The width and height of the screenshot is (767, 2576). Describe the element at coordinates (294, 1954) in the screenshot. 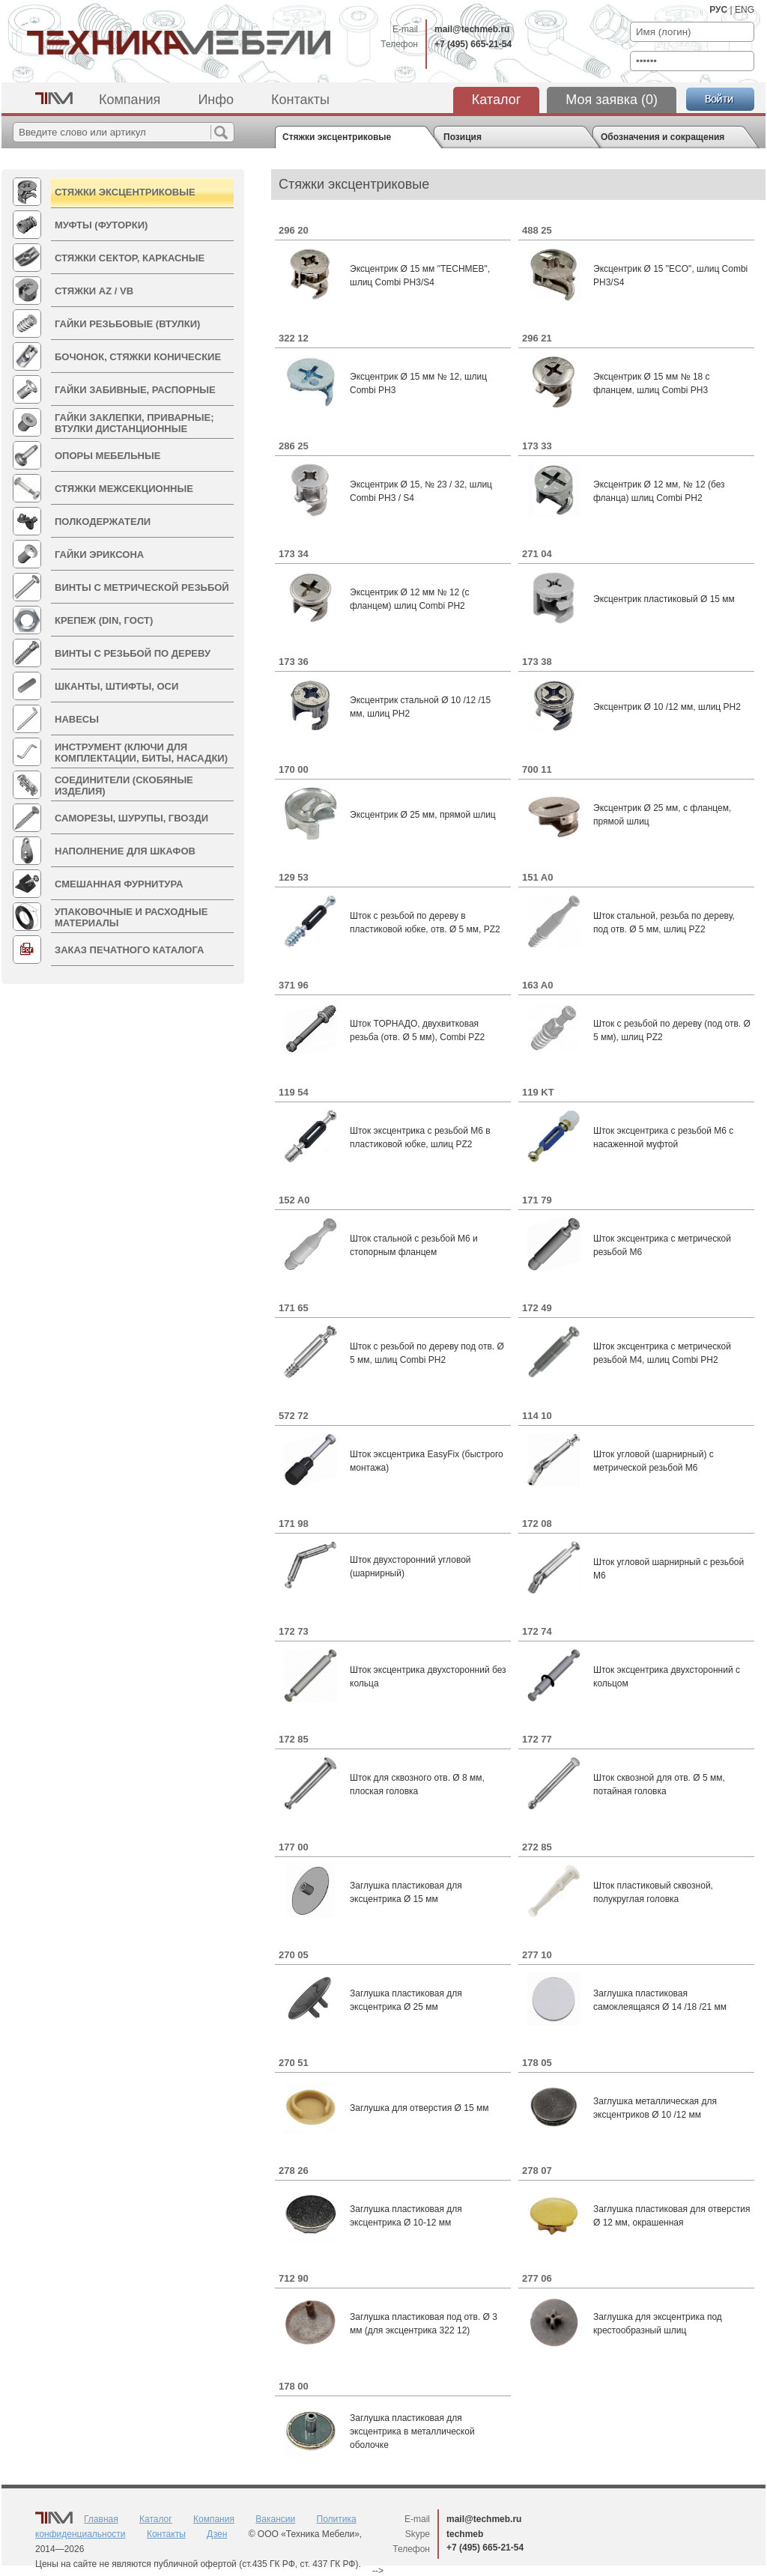

I see `270 05` at that location.